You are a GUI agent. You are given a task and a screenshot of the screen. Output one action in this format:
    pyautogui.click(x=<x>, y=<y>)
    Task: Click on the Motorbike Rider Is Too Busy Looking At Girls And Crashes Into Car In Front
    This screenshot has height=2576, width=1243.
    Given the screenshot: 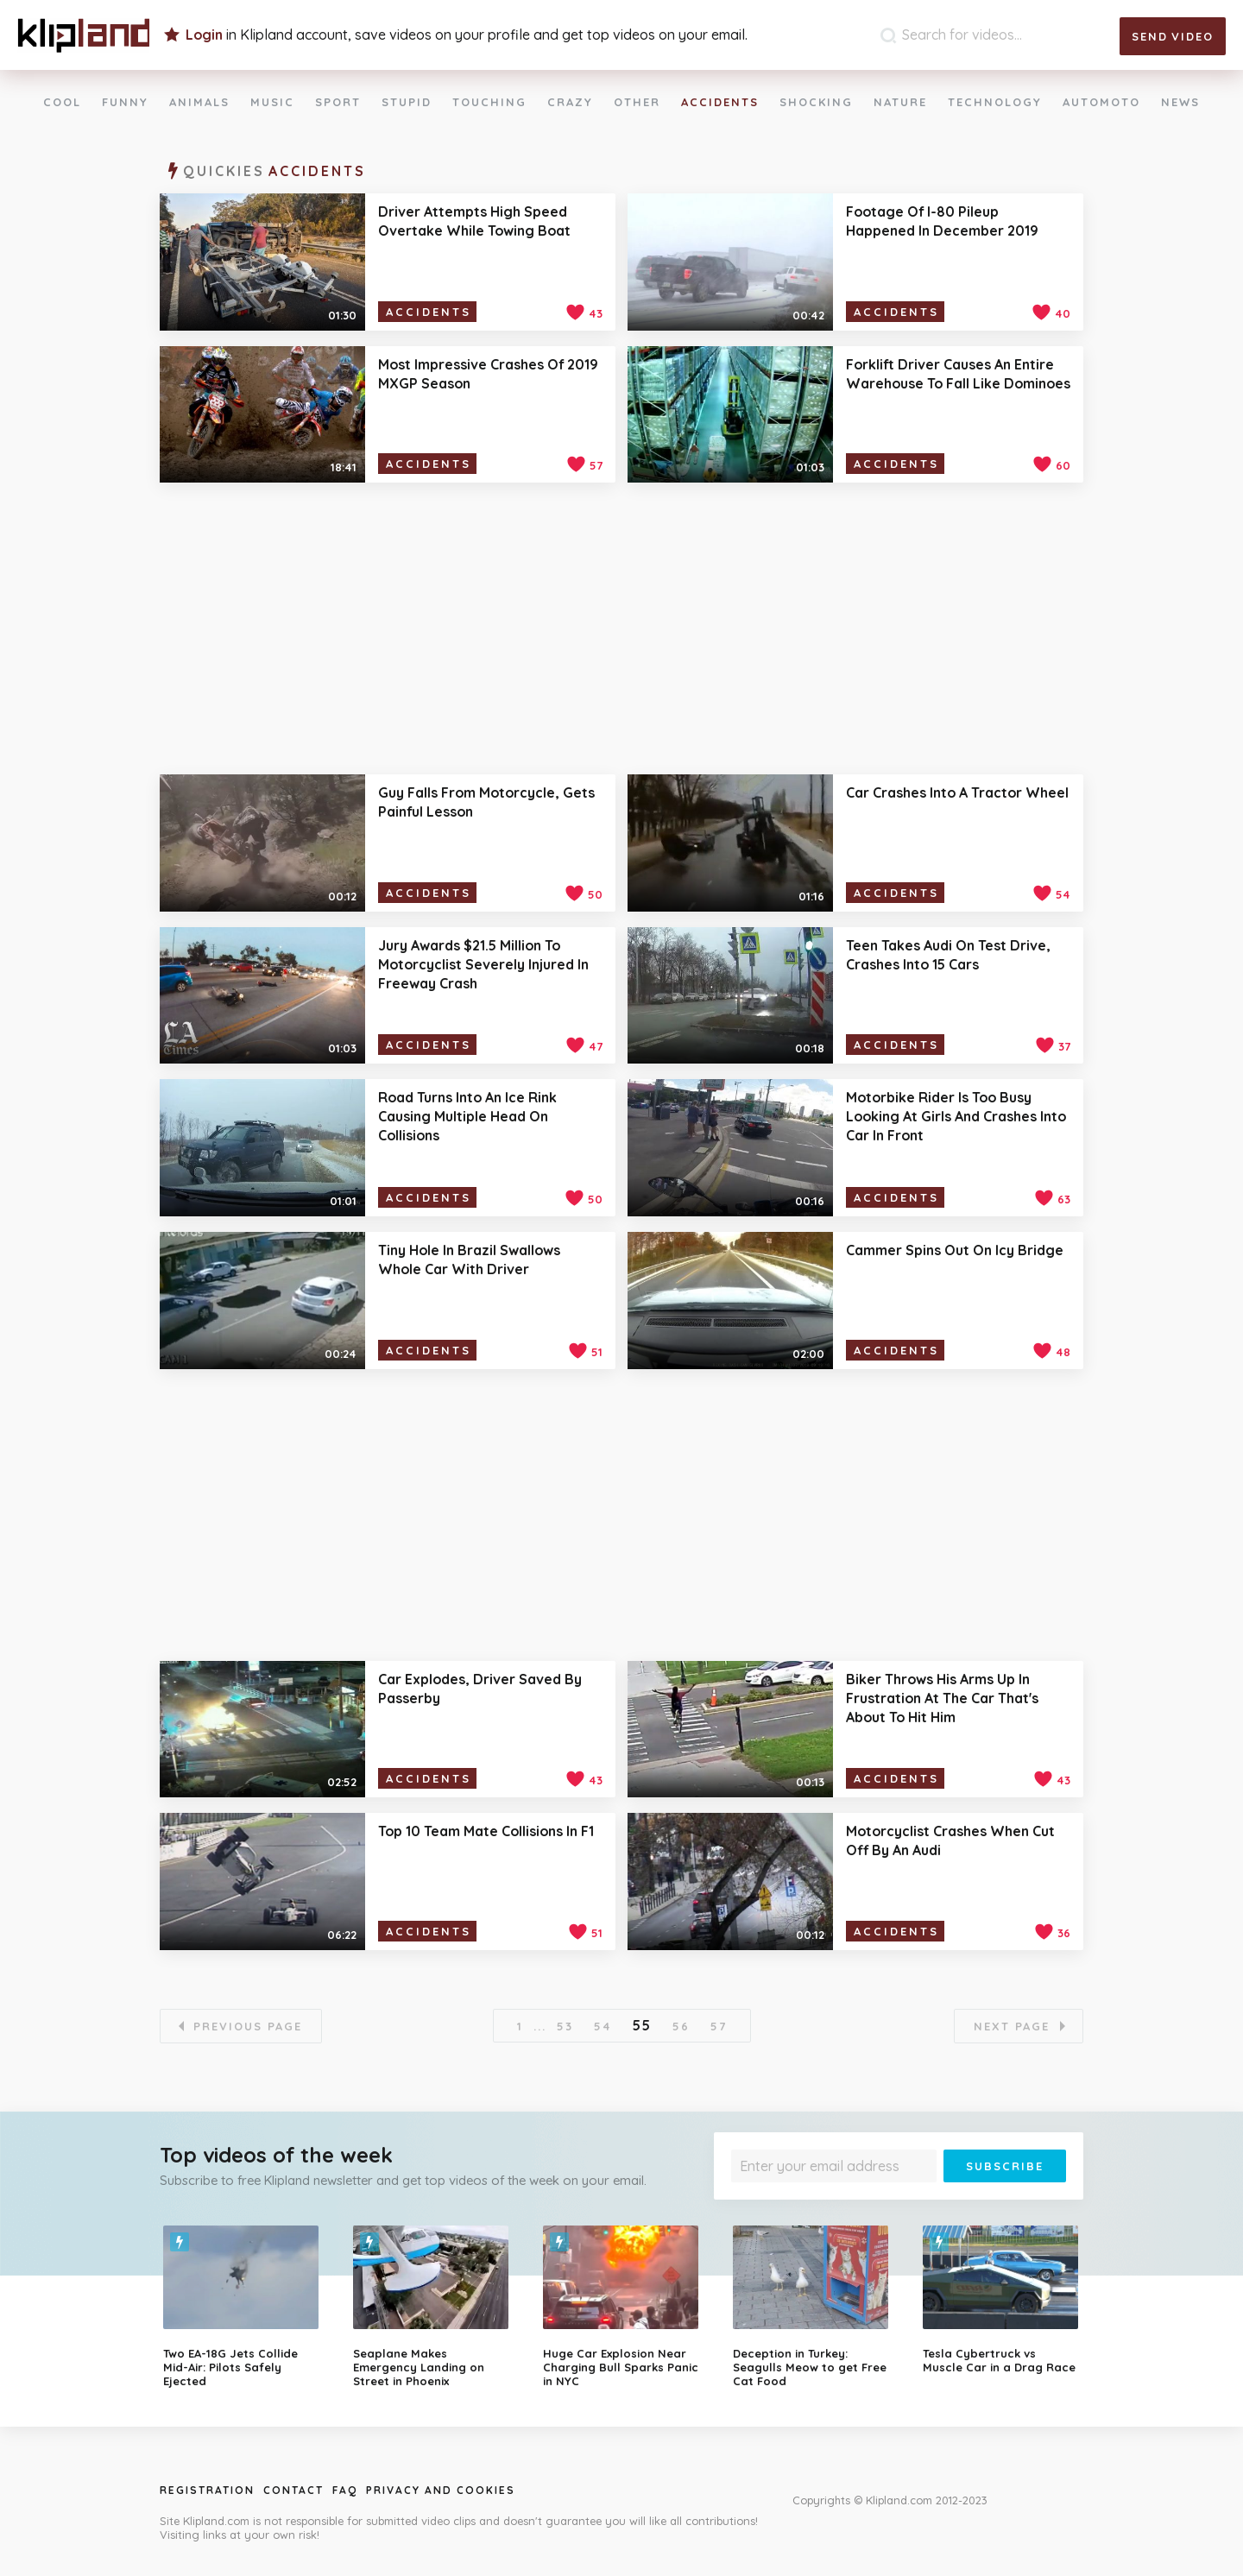 What is the action you would take?
    pyautogui.click(x=956, y=1116)
    